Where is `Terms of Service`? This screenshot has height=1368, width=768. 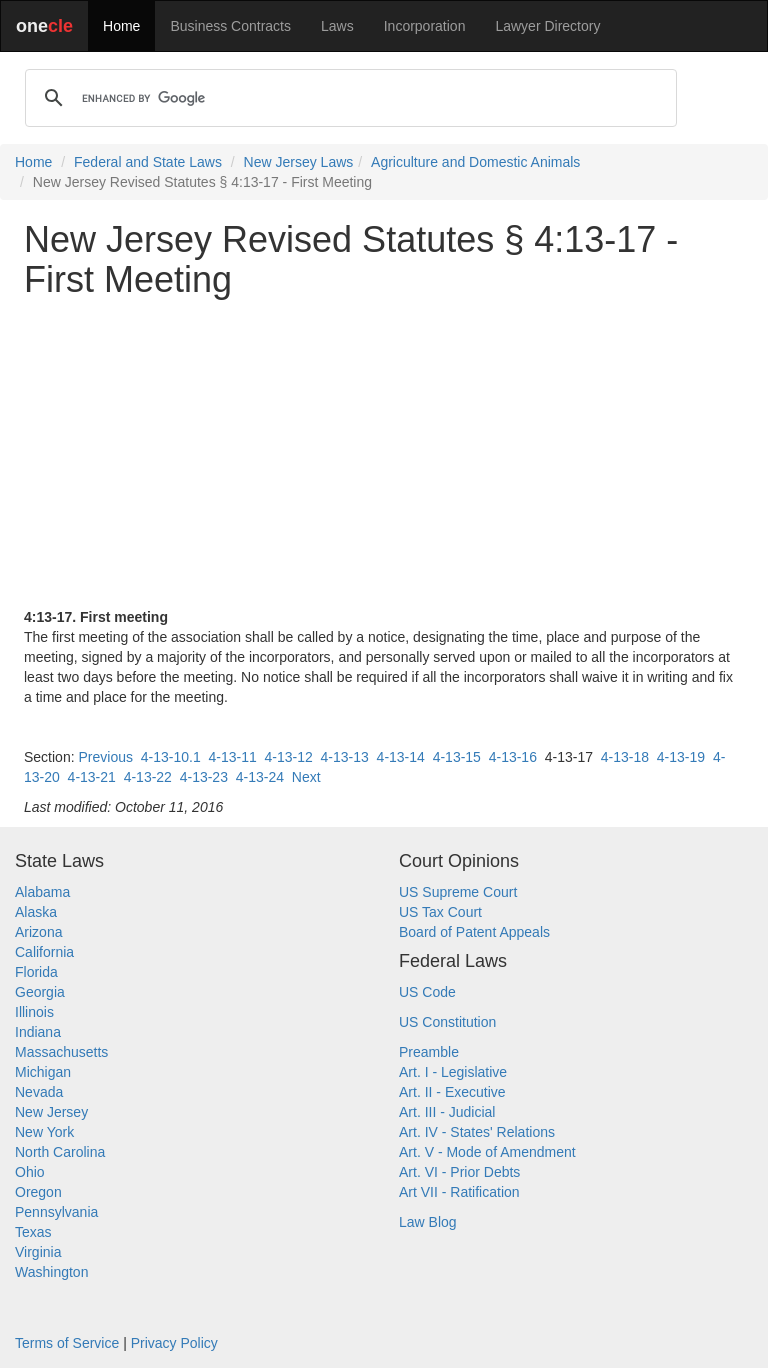
Terms of Service is located at coordinates (67, 1343).